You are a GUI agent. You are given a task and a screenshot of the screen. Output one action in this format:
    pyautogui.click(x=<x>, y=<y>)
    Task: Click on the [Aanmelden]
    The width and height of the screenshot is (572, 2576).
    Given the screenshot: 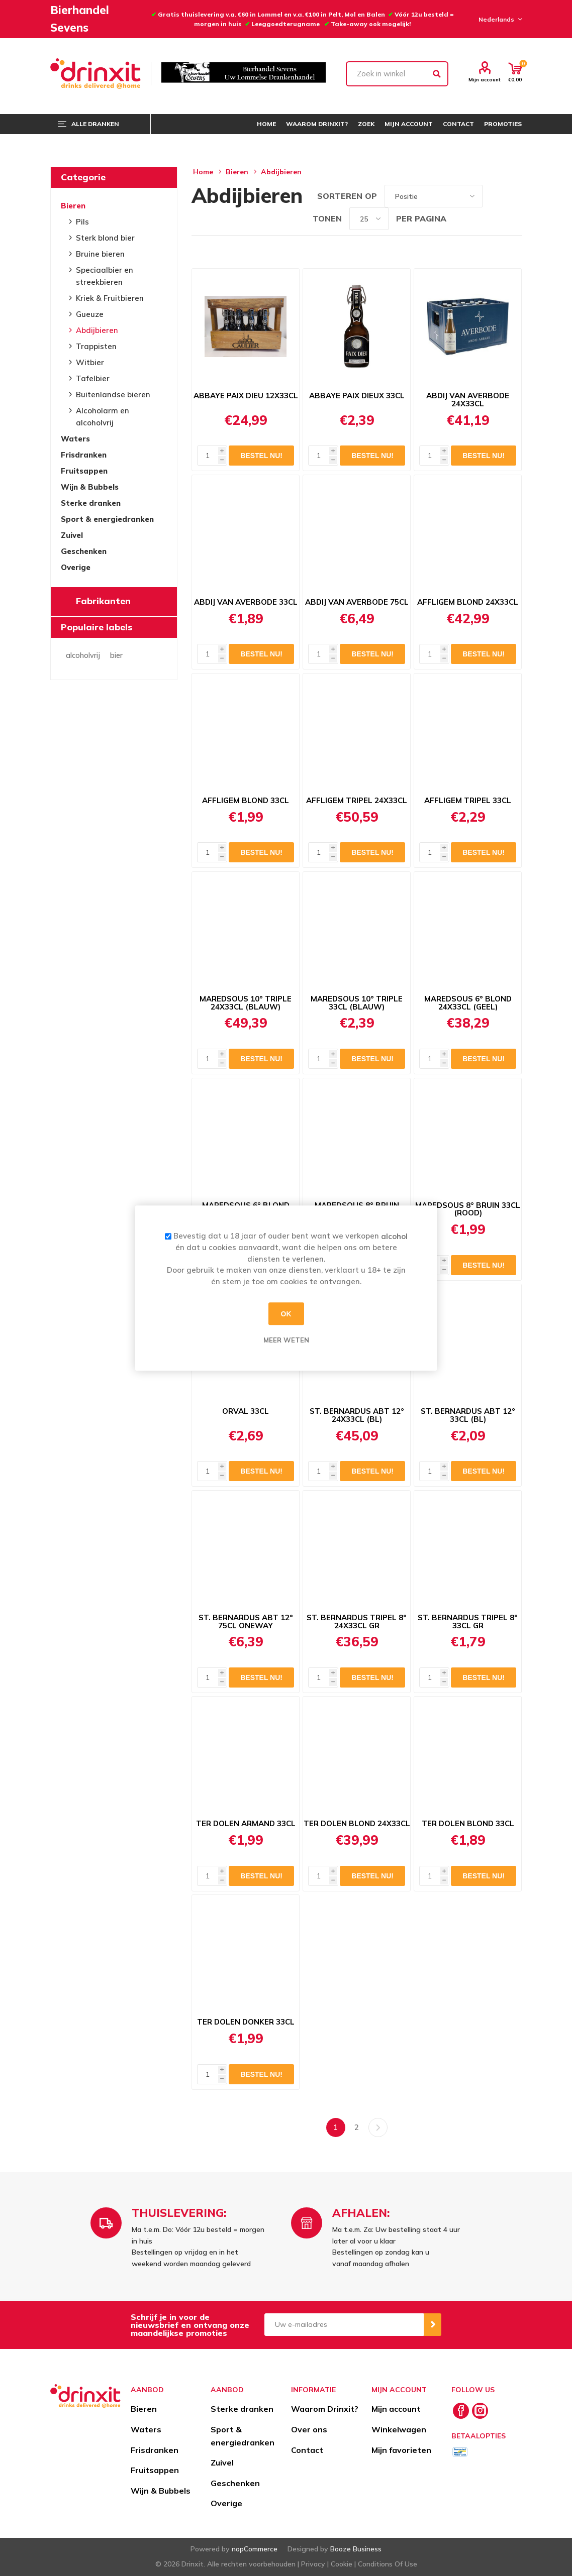 What is the action you would take?
    pyautogui.click(x=344, y=2324)
    